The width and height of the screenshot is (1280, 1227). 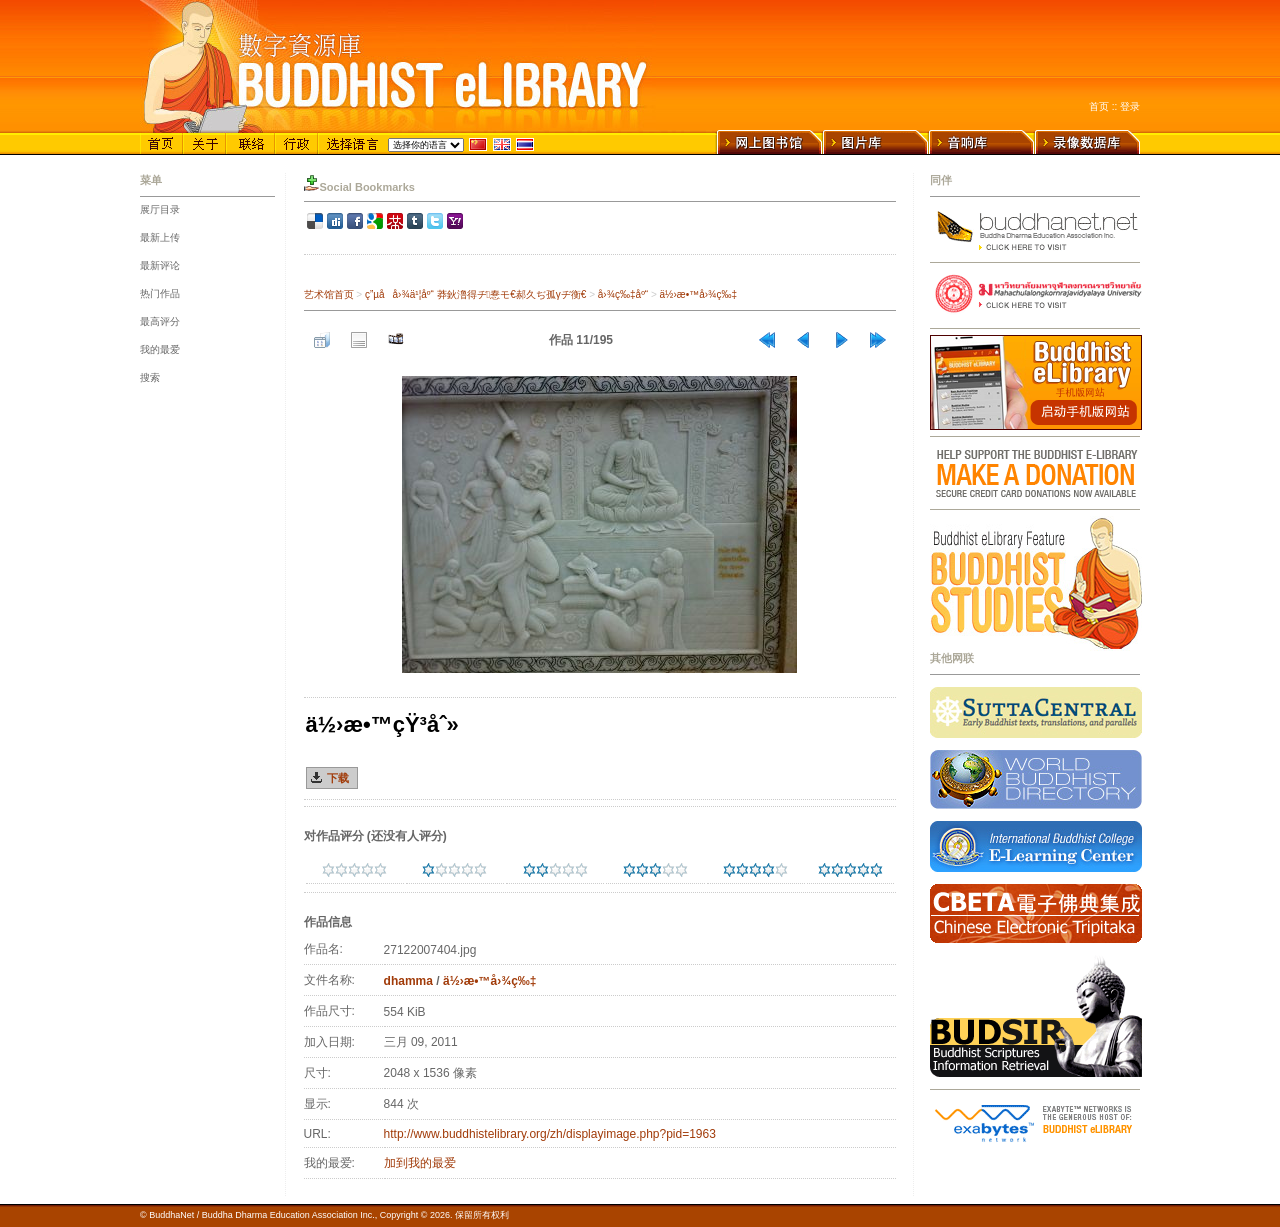 What do you see at coordinates (408, 981) in the screenshot?
I see `dhamma` at bounding box center [408, 981].